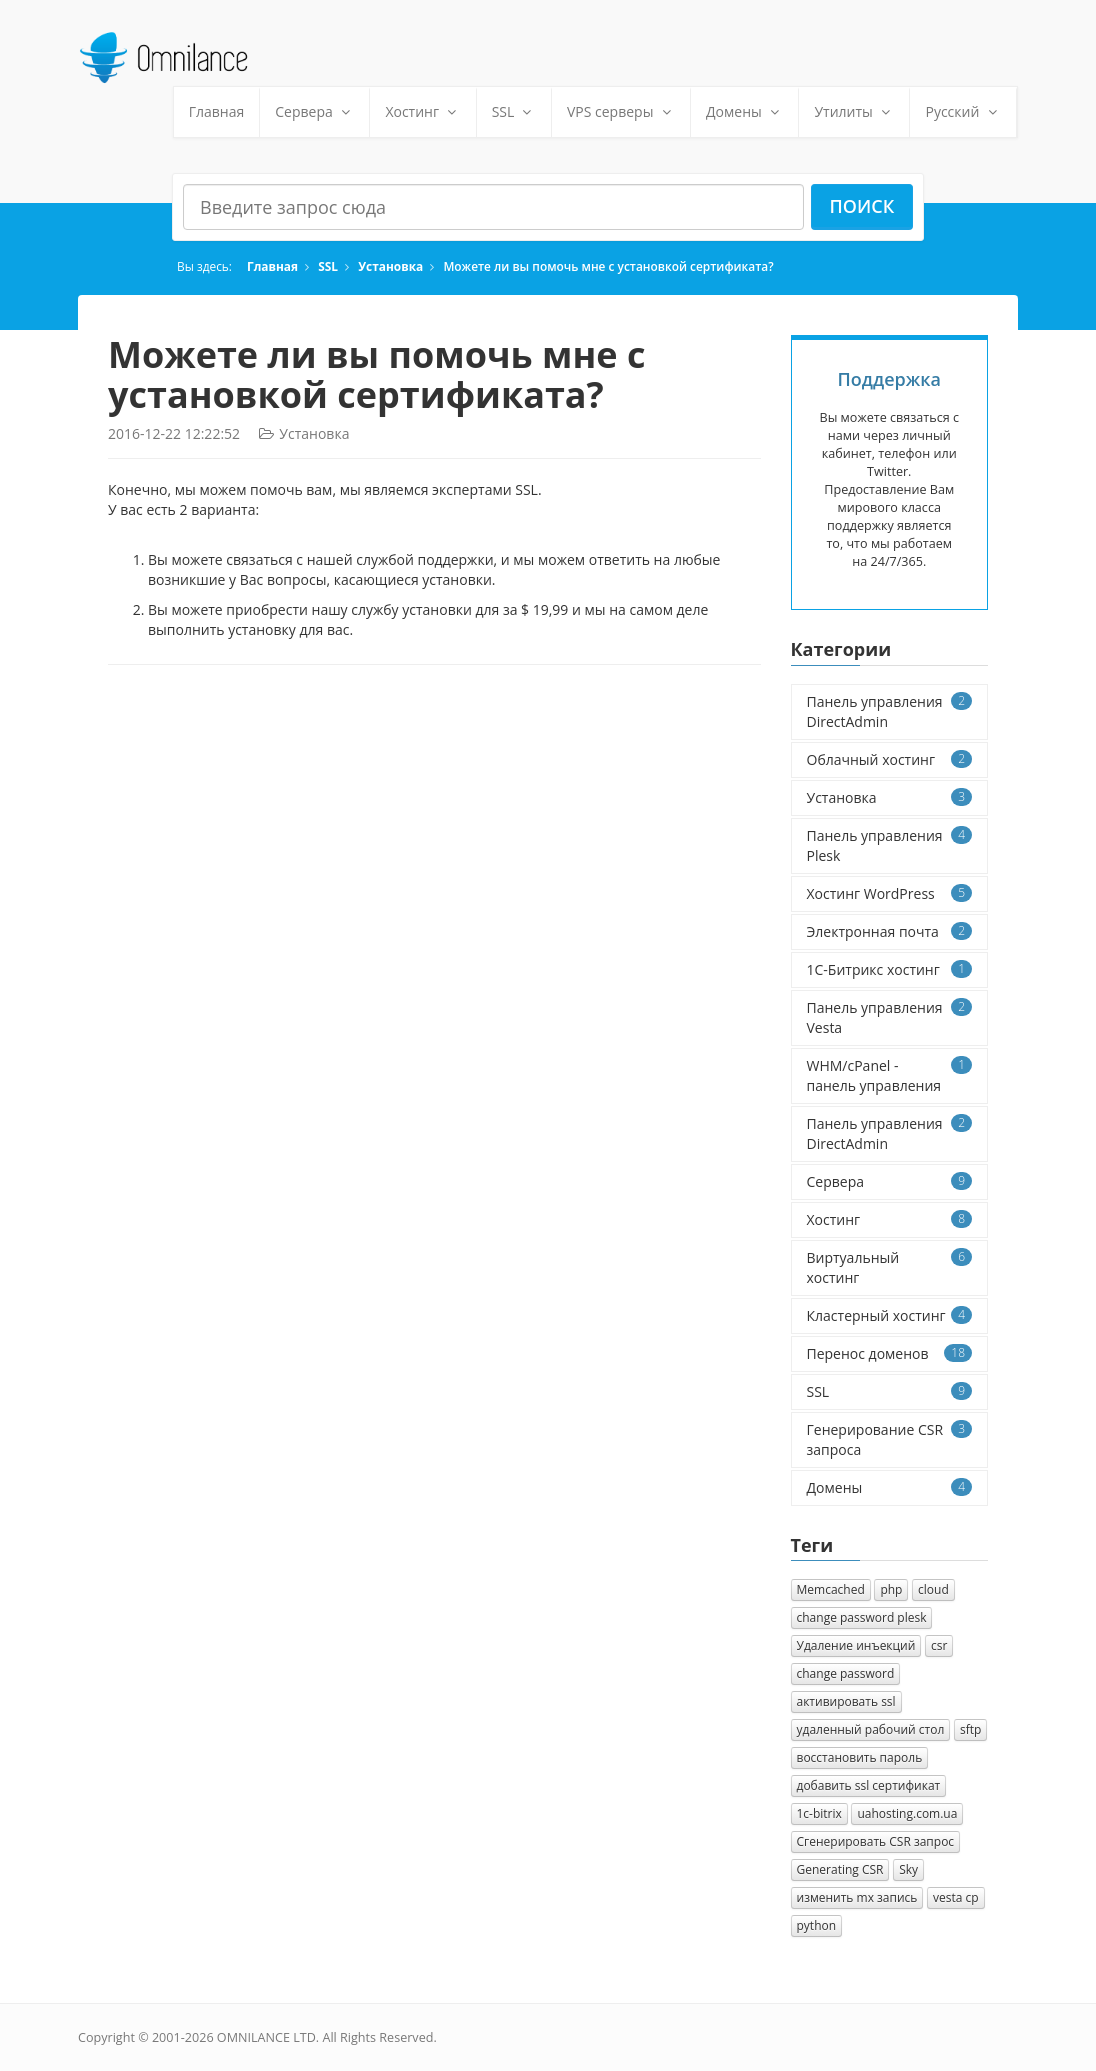 The width and height of the screenshot is (1096, 2071). What do you see at coordinates (817, 1925) in the screenshot?
I see `python` at bounding box center [817, 1925].